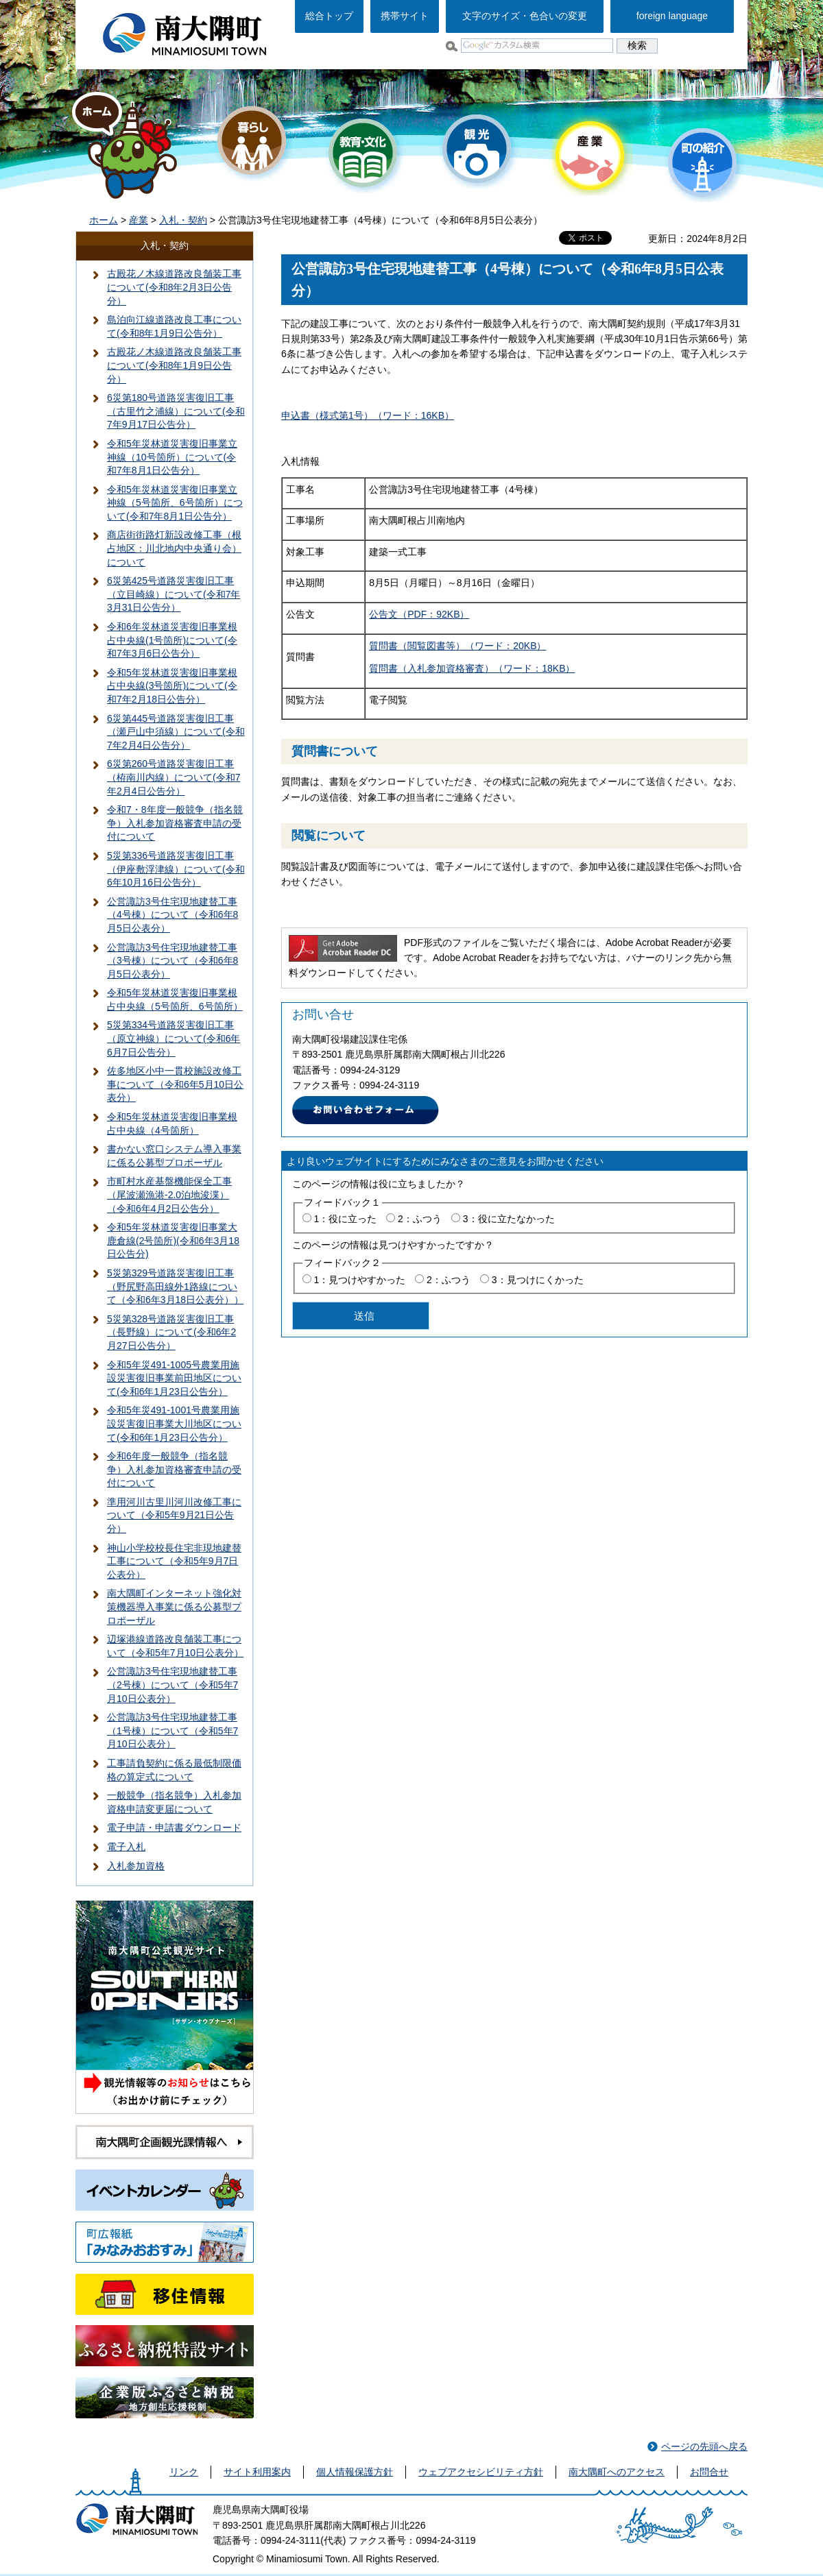  Describe the element at coordinates (174, 1469) in the screenshot. I see `令和6年度一般競争（指名競争）入札参加資格審査申請の受付について` at that location.